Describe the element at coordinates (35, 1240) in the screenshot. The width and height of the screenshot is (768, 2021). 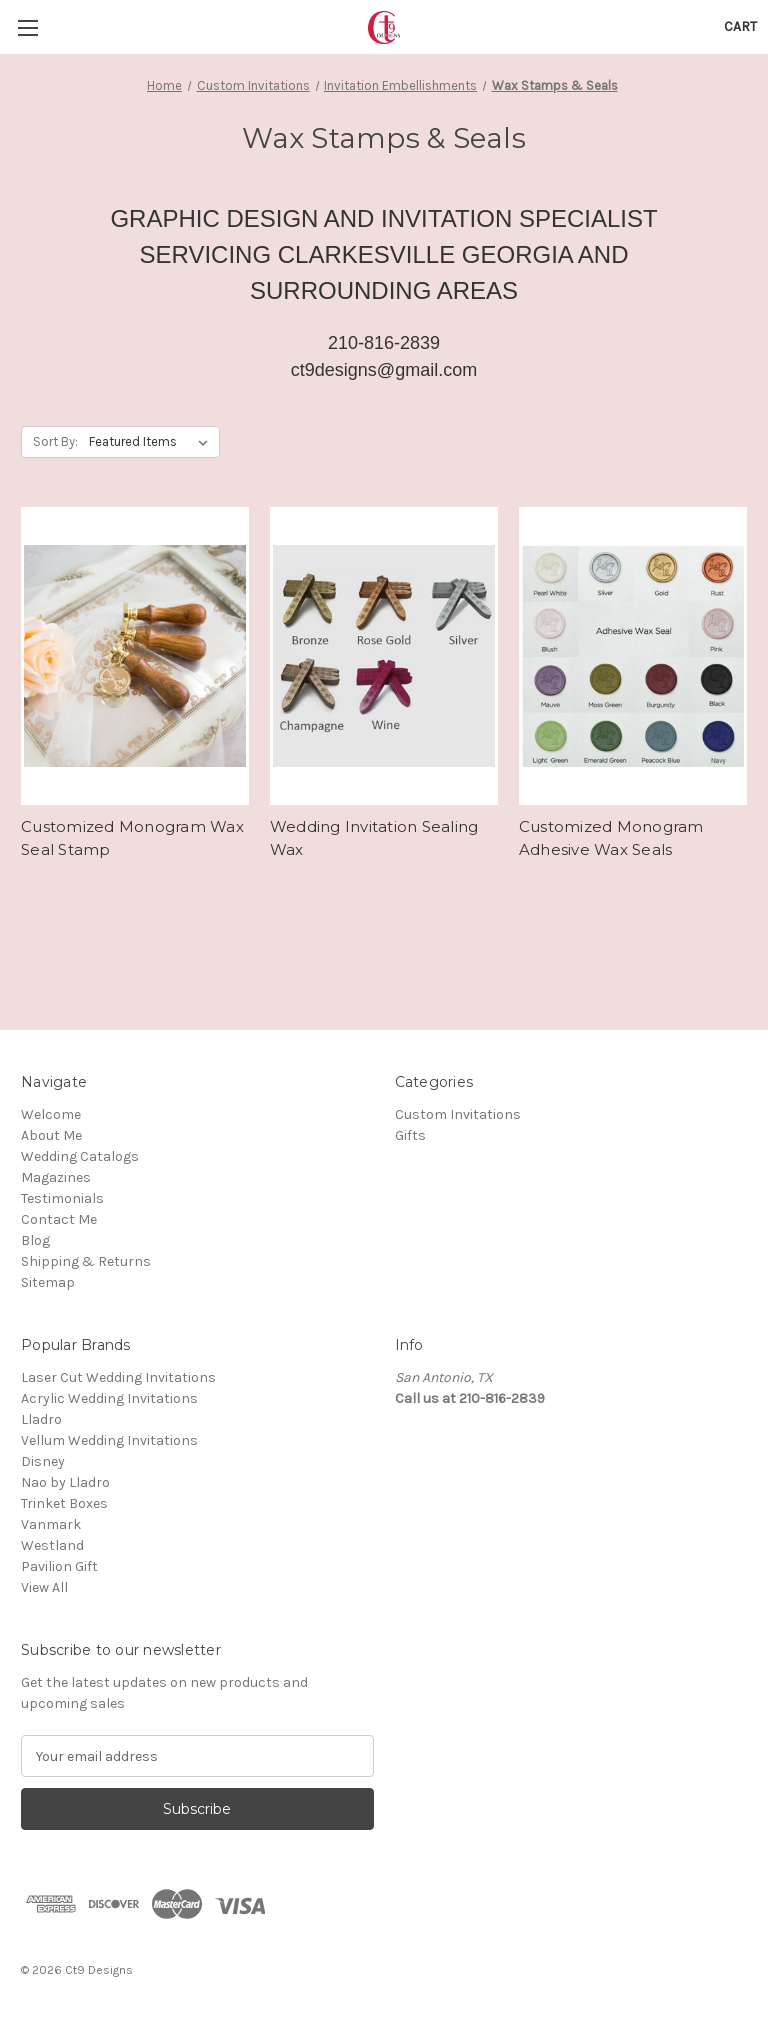
I see `Blog` at that location.